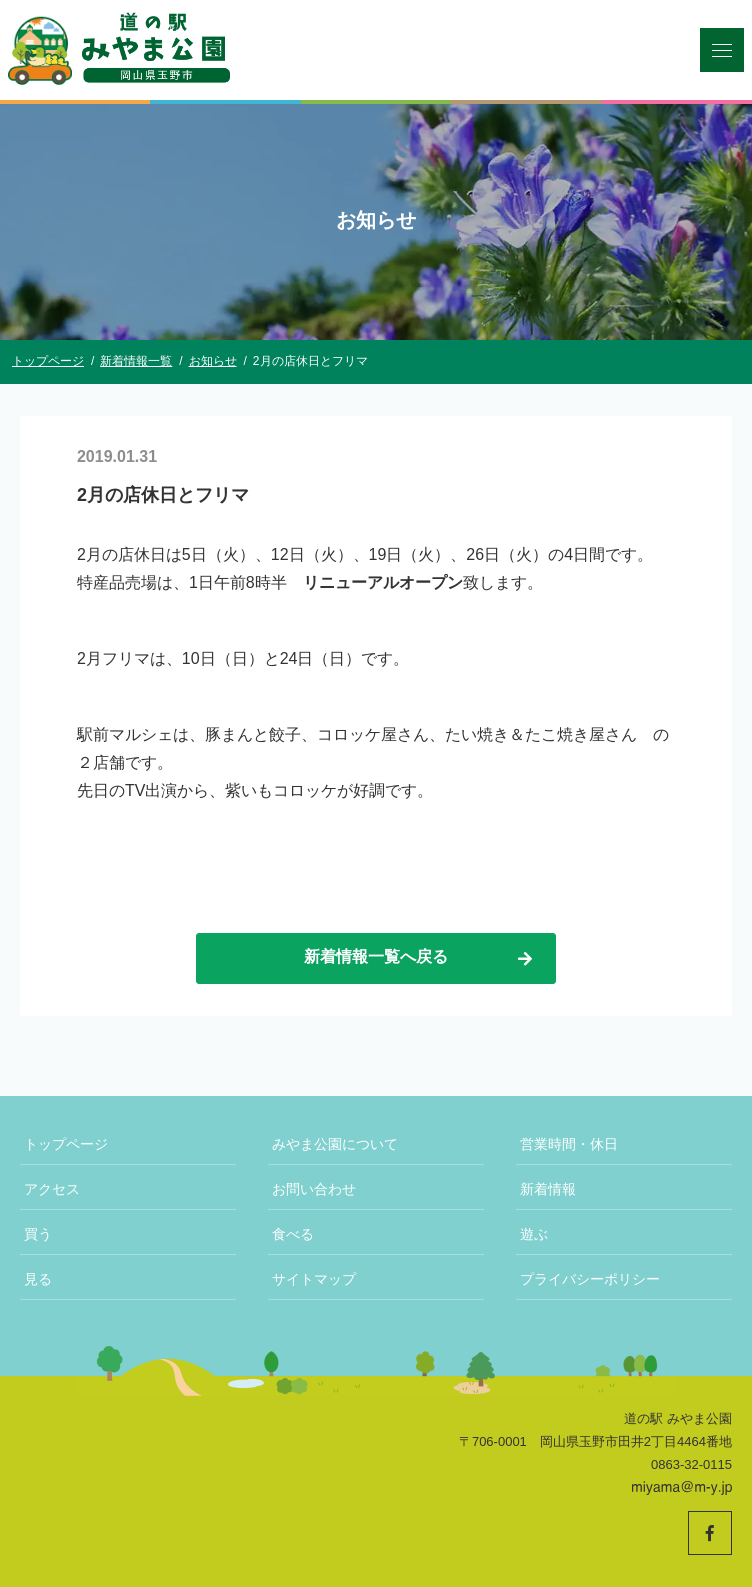 The image size is (752, 1587). What do you see at coordinates (293, 1234) in the screenshot?
I see `食べる` at bounding box center [293, 1234].